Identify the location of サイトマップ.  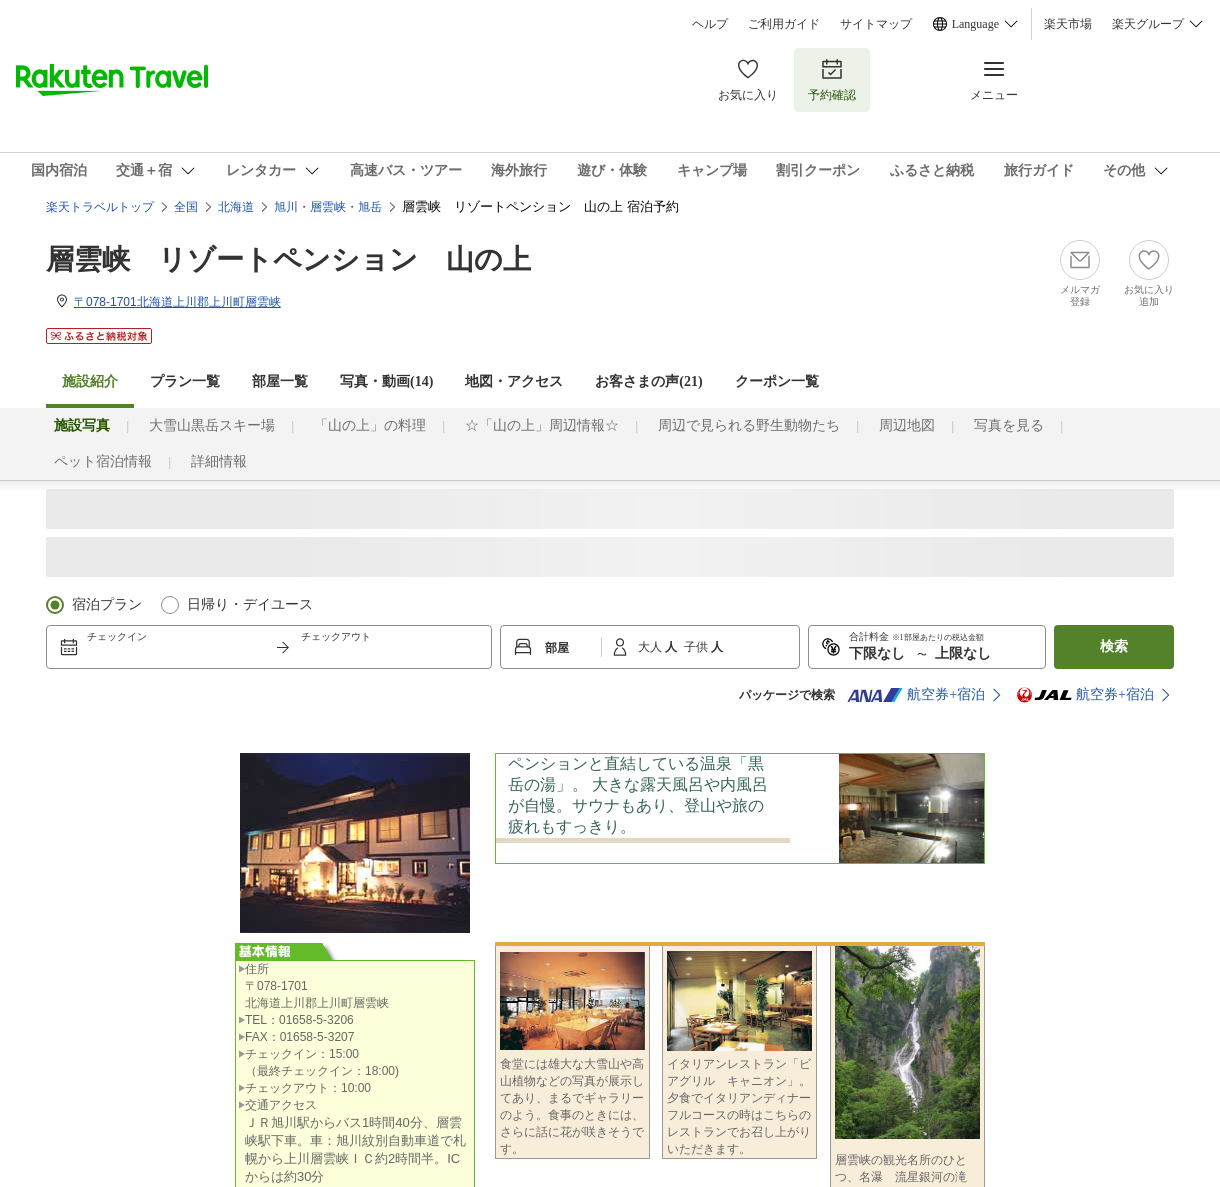
(876, 24).